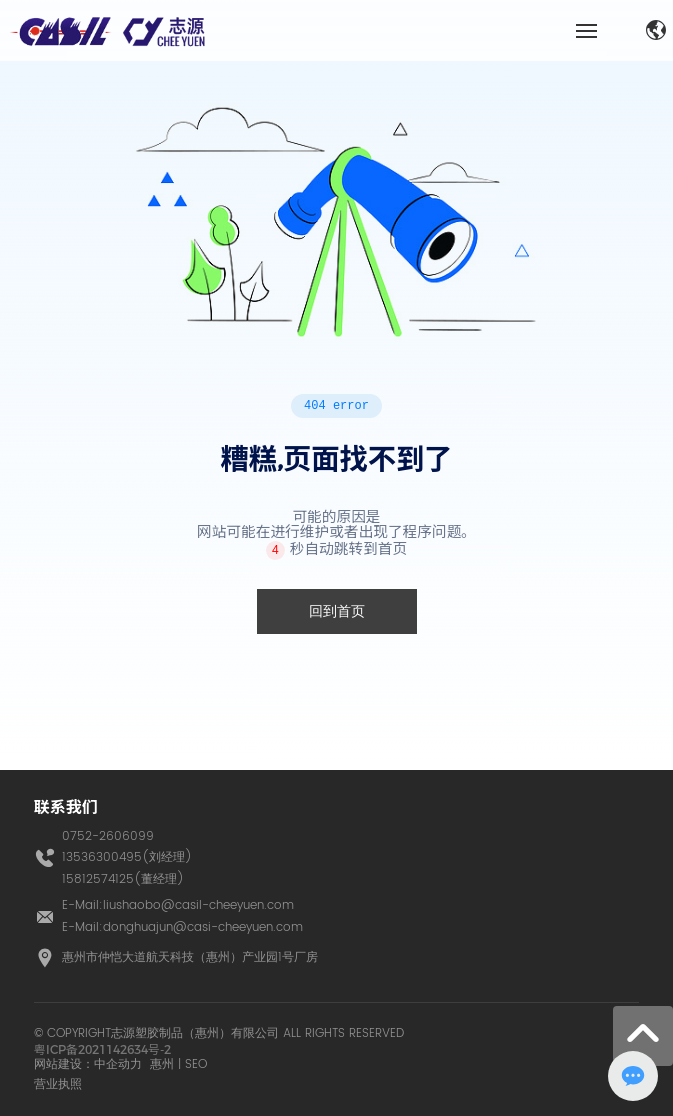 This screenshot has width=673, height=1116. I want to click on 0752-2606099, so click(108, 836).